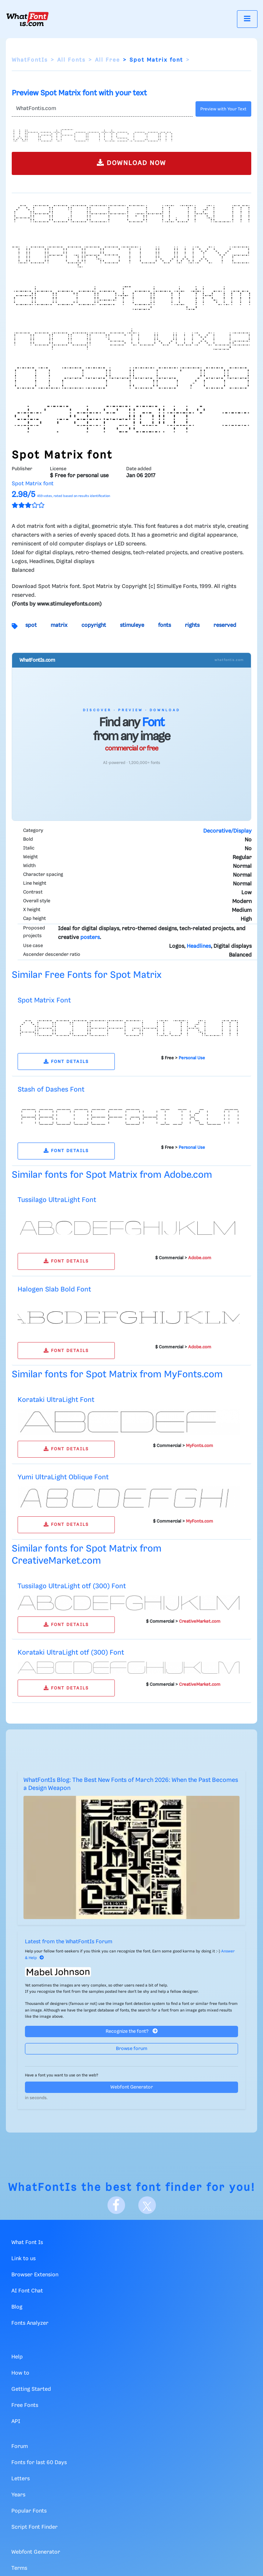 This screenshot has height=2576, width=263. What do you see at coordinates (90, 937) in the screenshot?
I see `posters` at bounding box center [90, 937].